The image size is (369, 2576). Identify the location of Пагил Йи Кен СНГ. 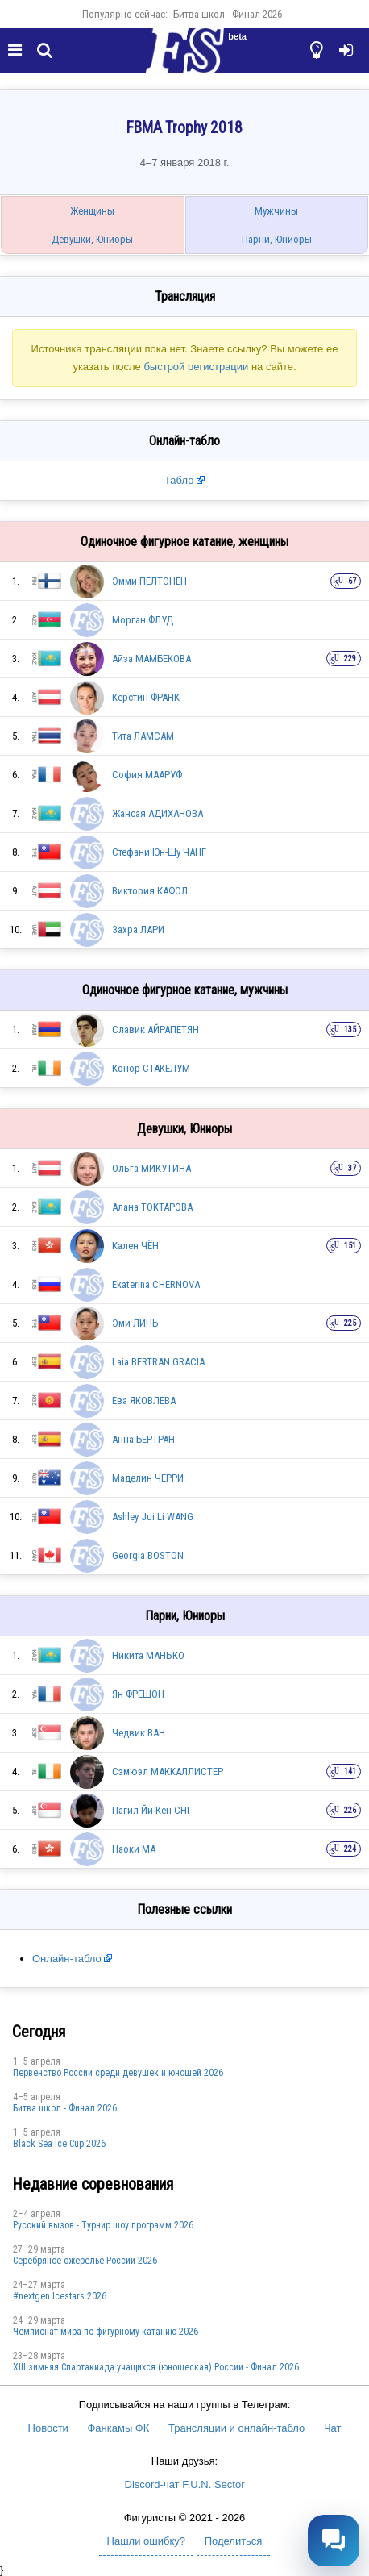
(152, 1810).